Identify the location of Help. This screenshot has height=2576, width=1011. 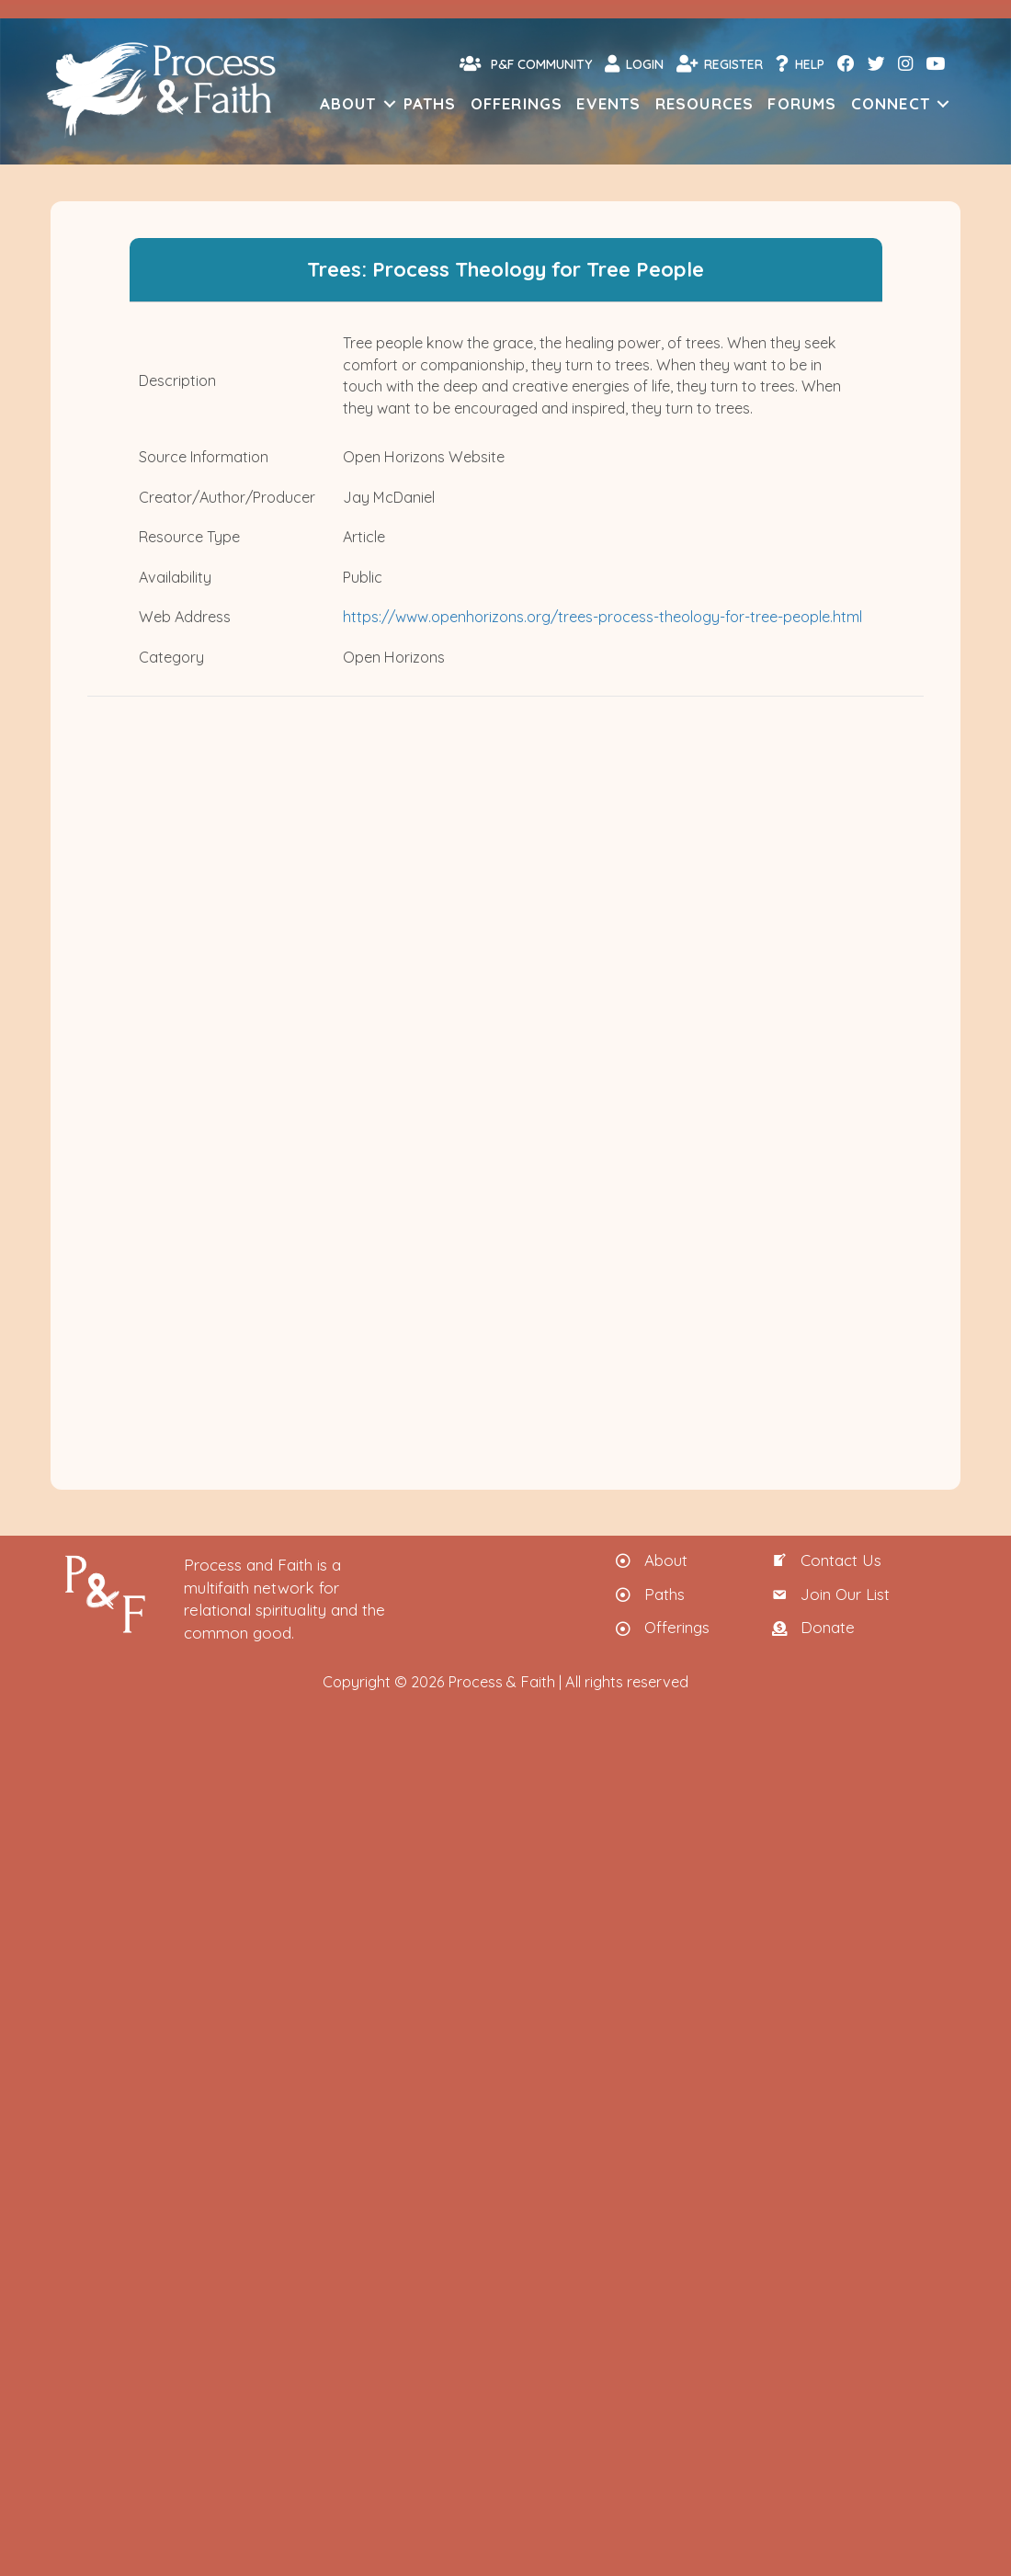
(800, 63).